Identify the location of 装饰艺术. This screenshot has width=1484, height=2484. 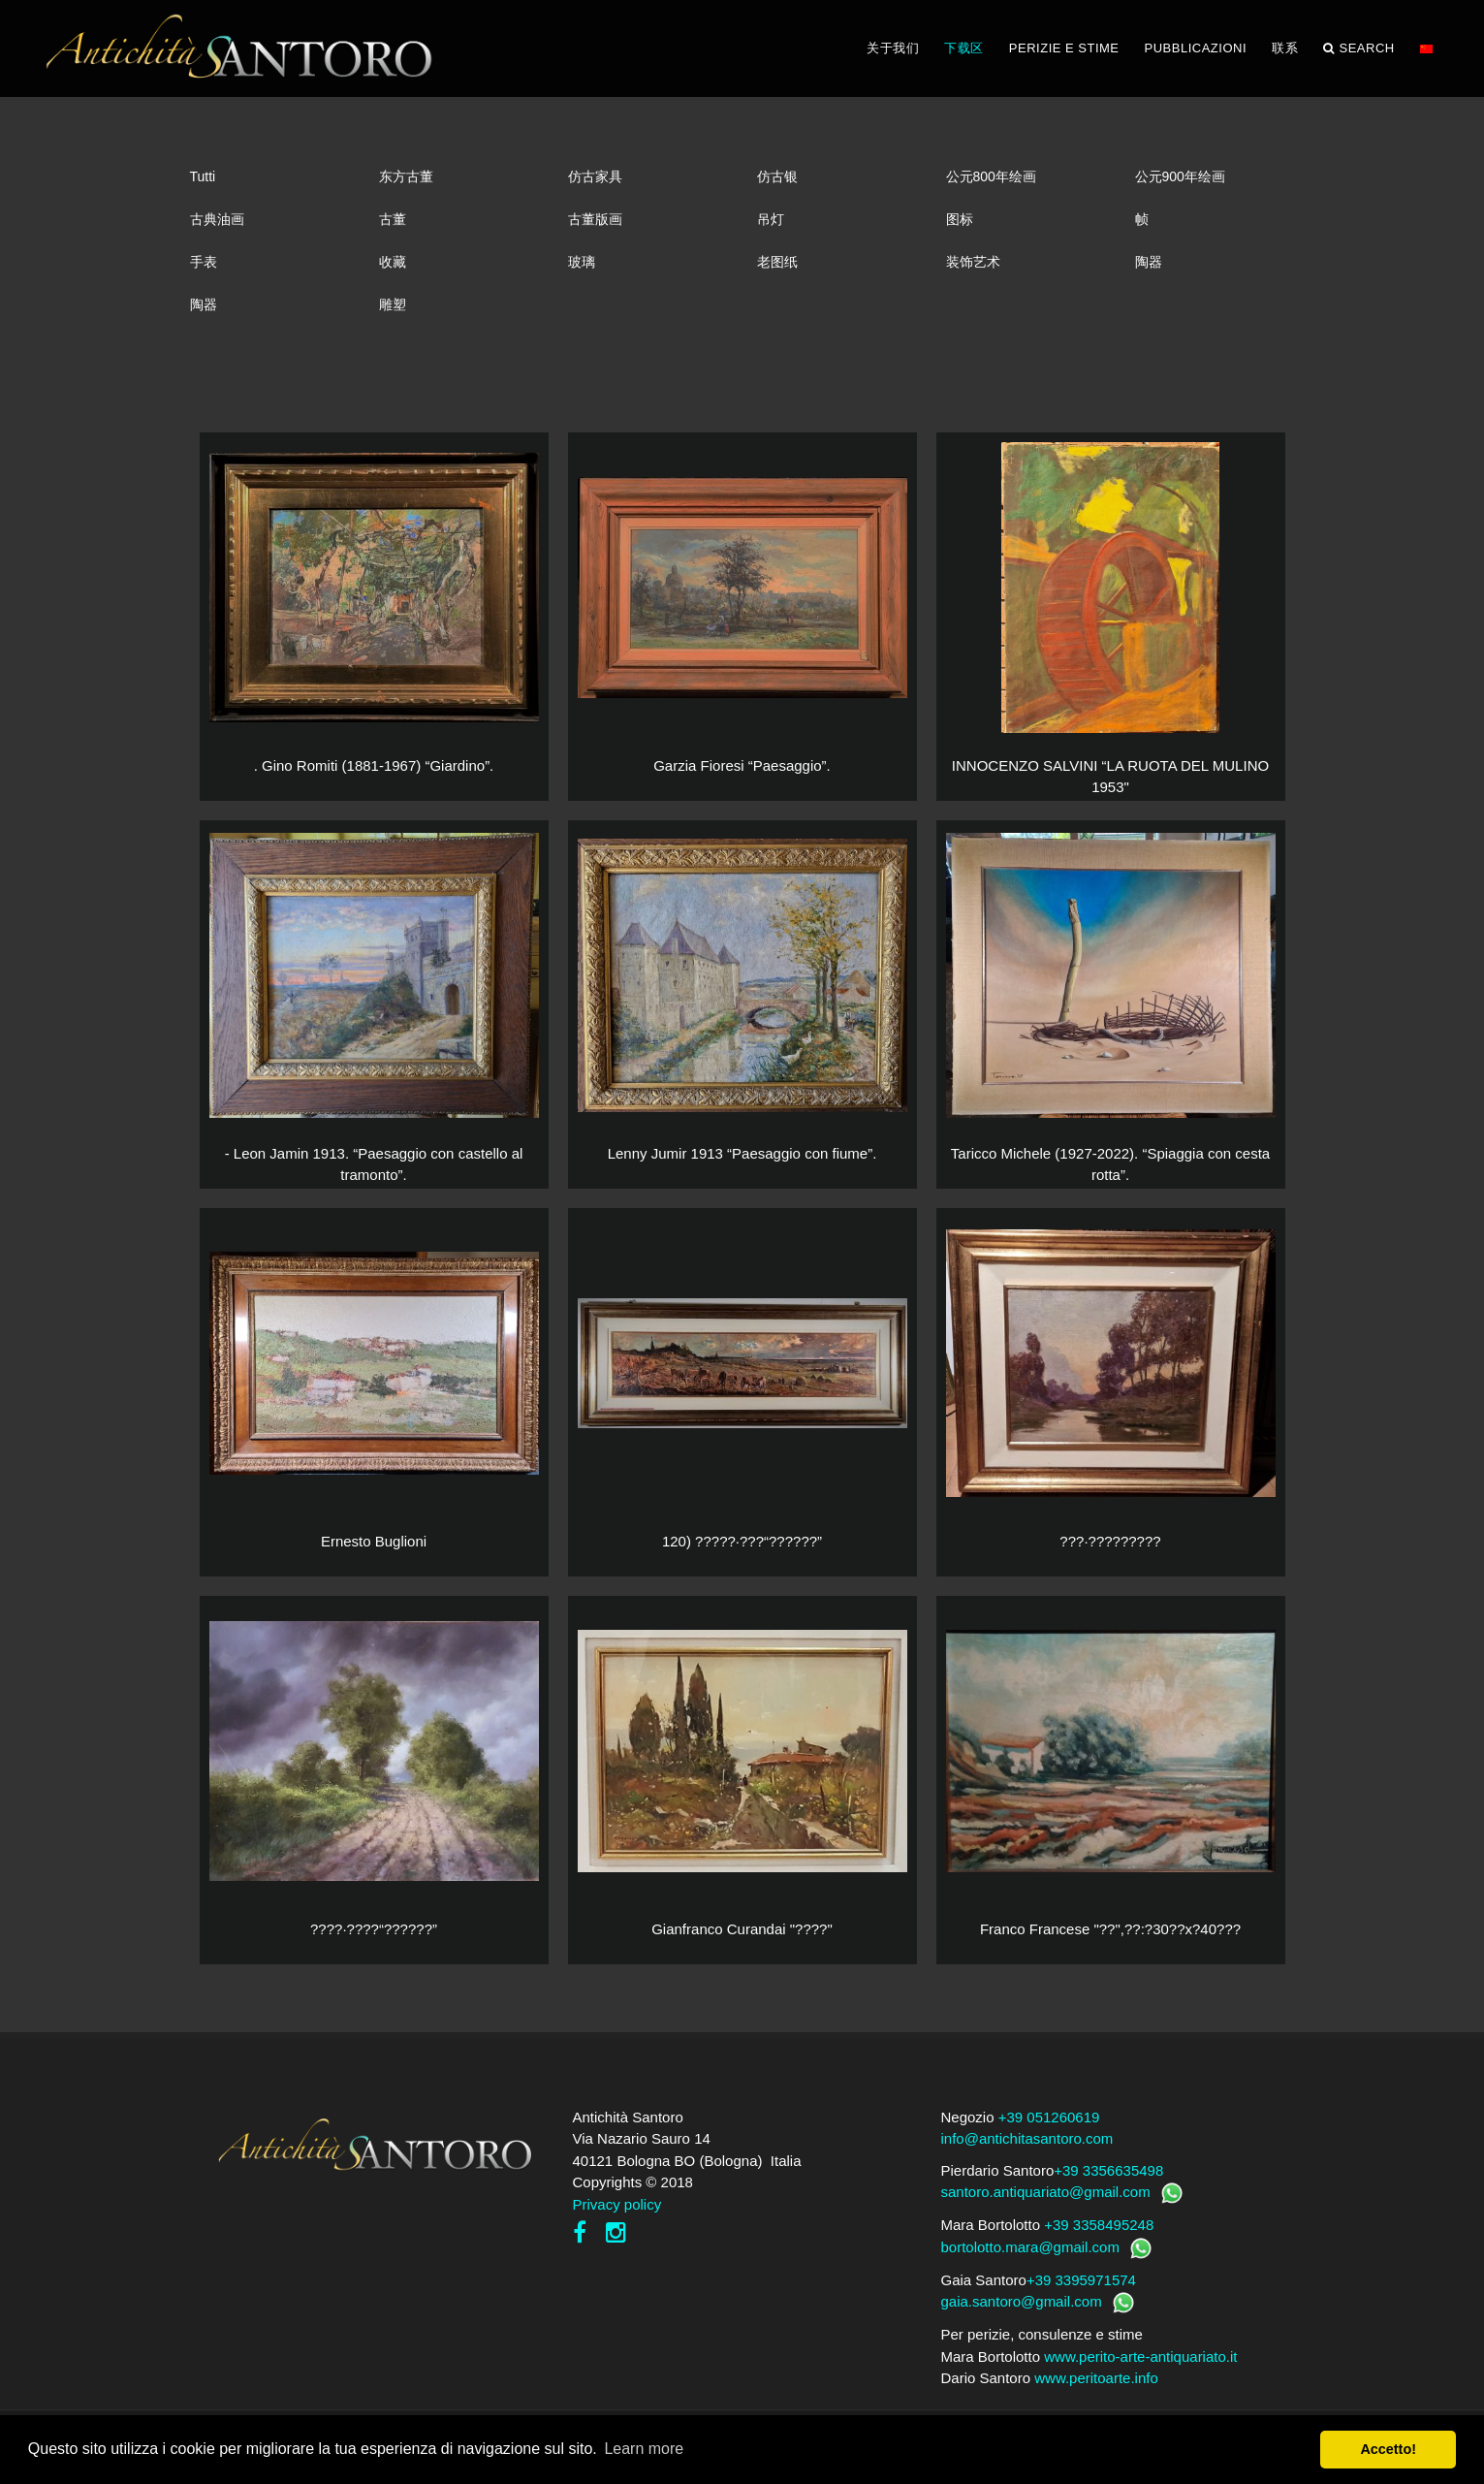
(973, 262).